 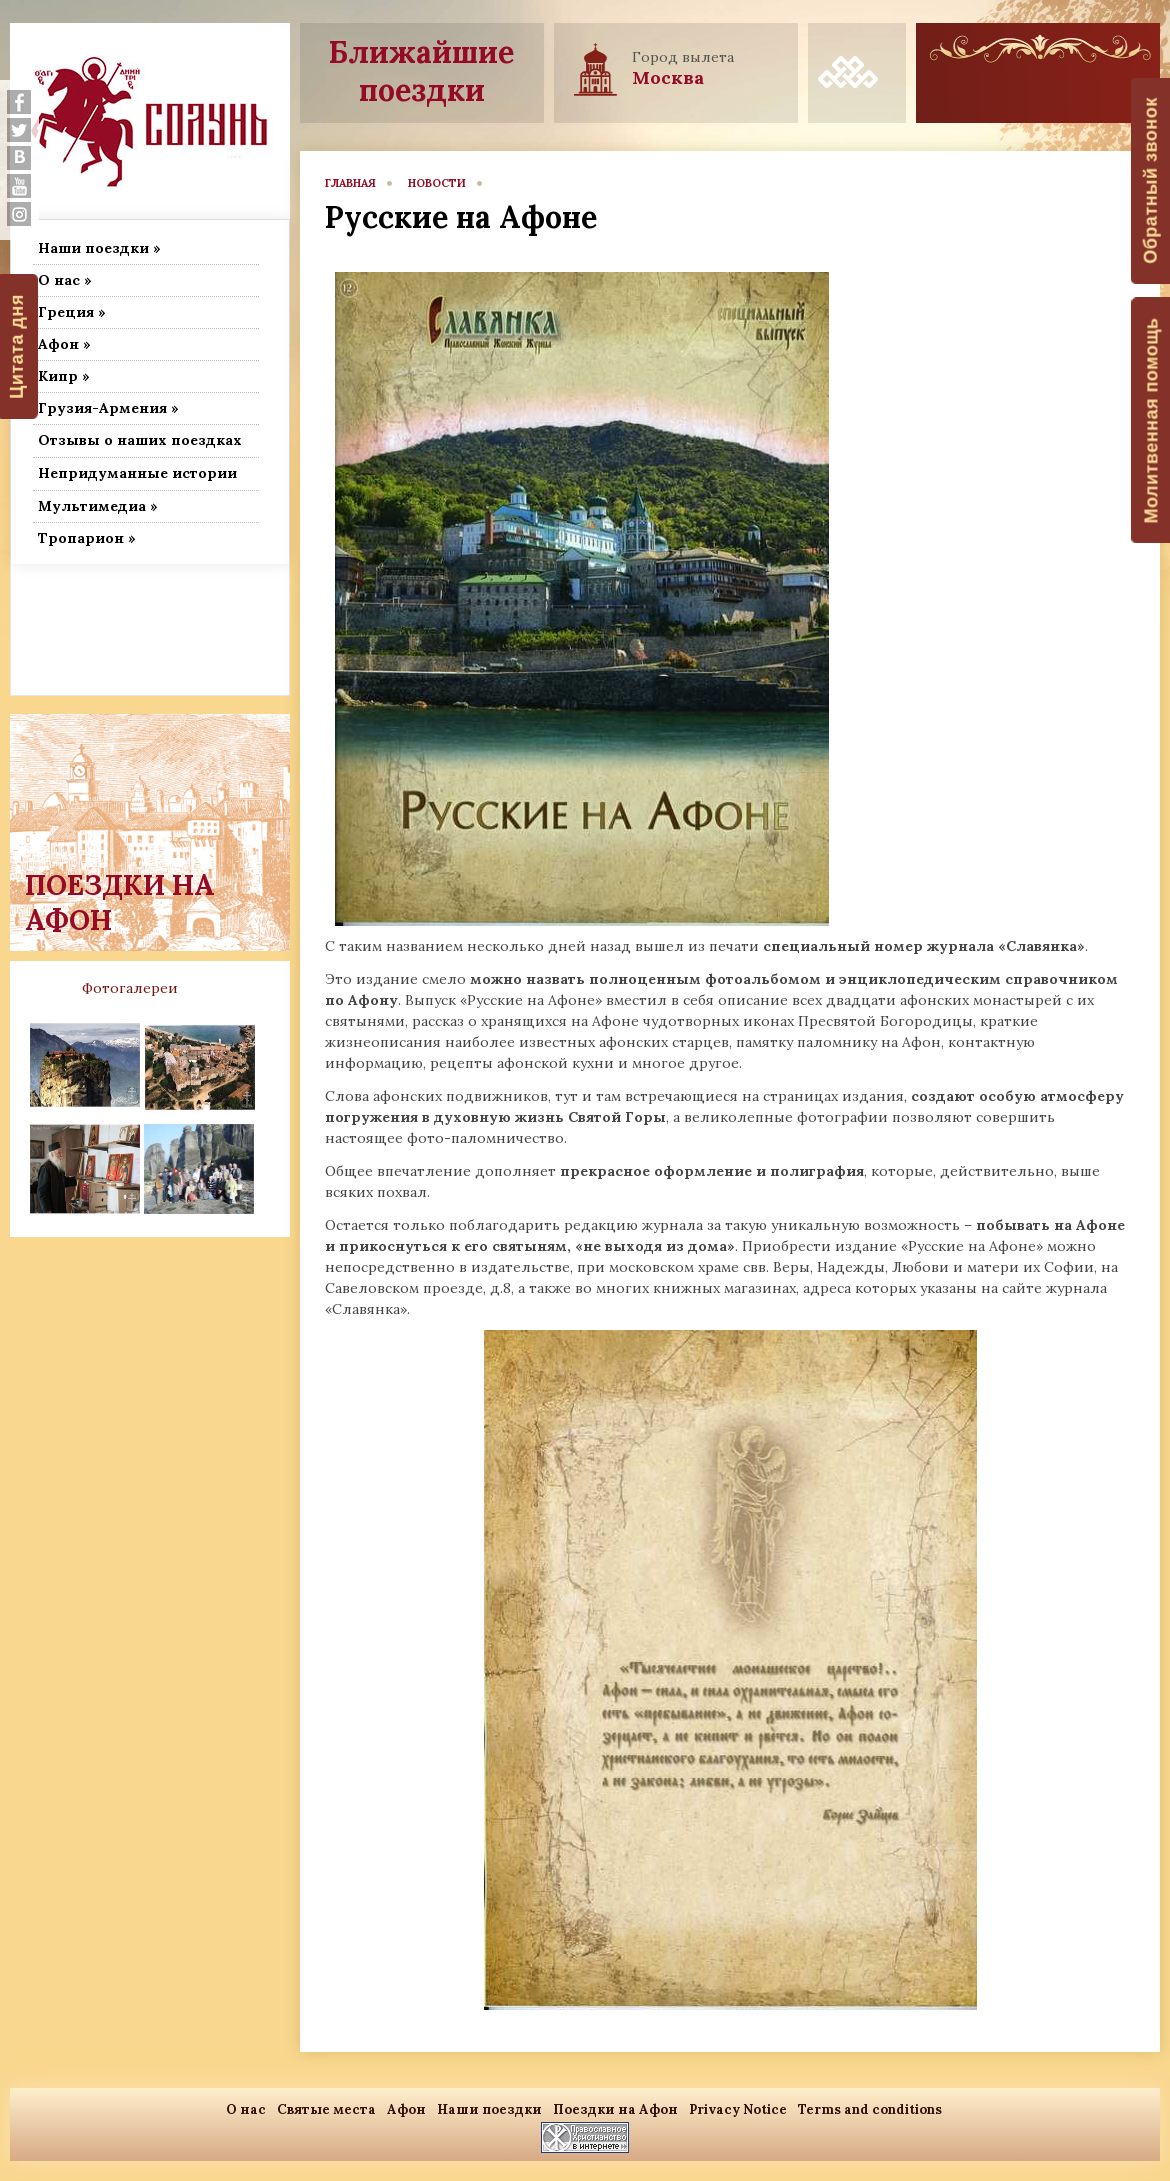 I want to click on новости, so click(x=437, y=183).